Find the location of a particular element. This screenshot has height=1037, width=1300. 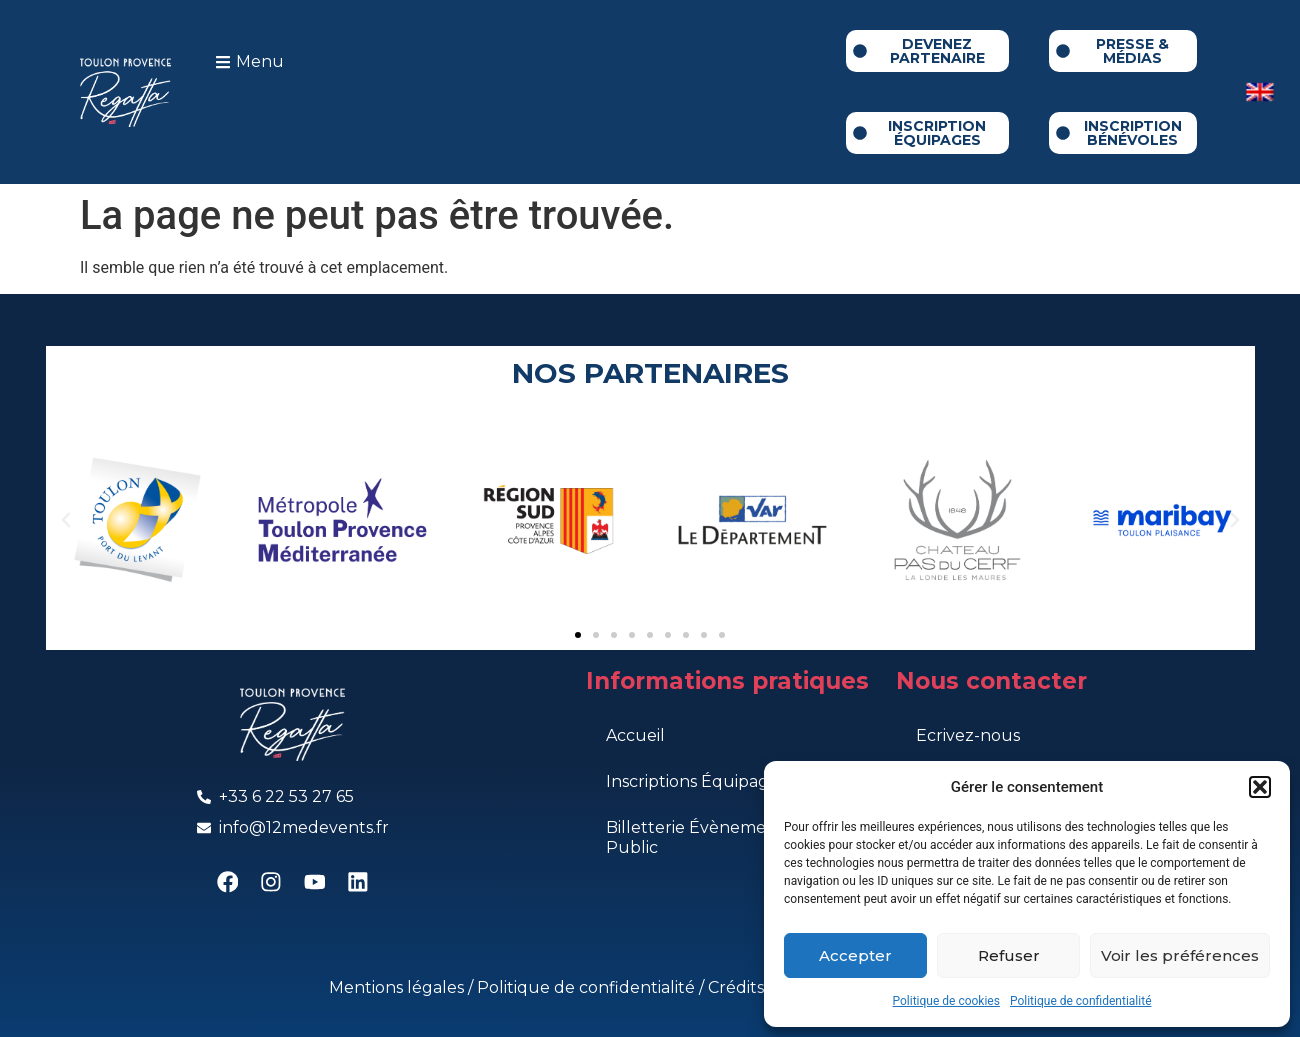

[button] is located at coordinates (1260, 787).